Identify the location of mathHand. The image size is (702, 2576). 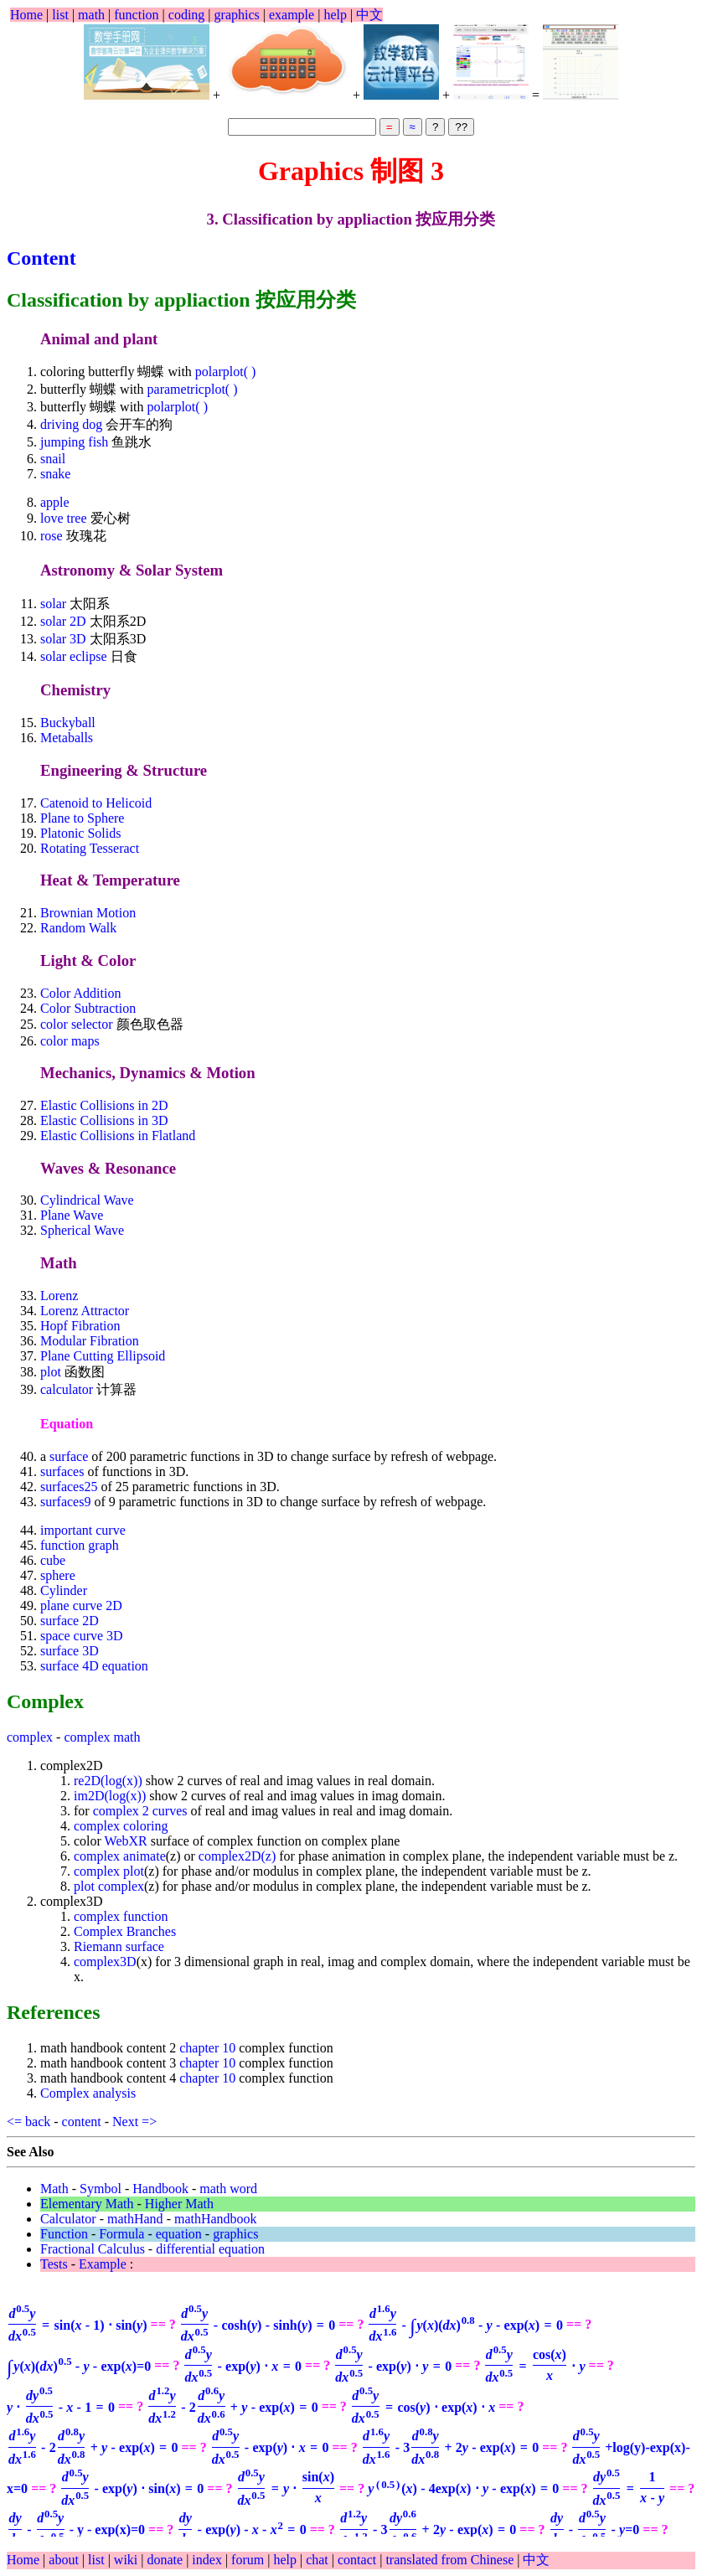
(135, 2219).